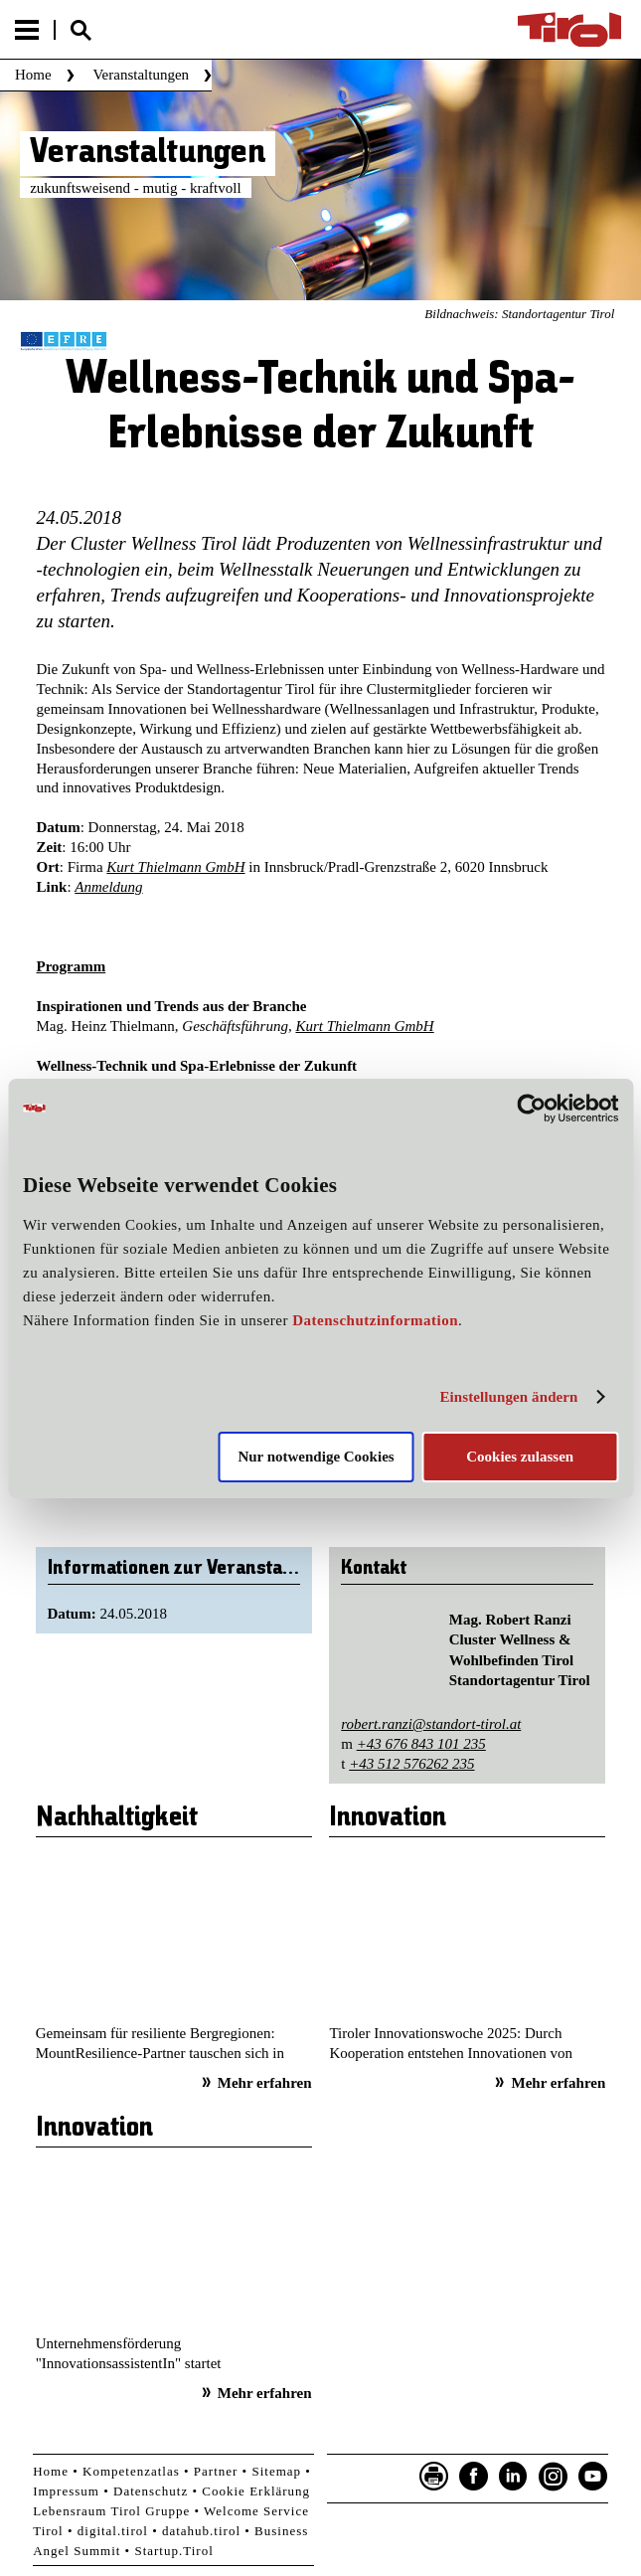 This screenshot has width=641, height=2576. What do you see at coordinates (256, 2491) in the screenshot?
I see `Cookie Erklärung` at bounding box center [256, 2491].